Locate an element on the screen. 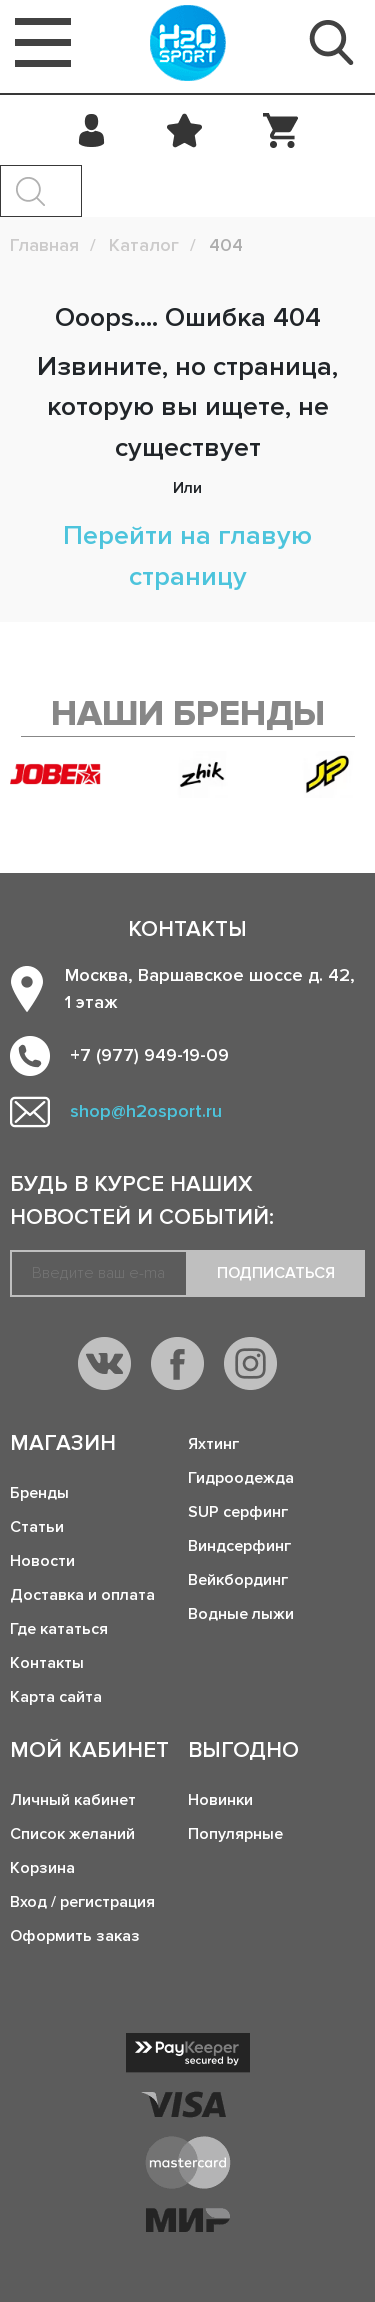  Корзина is located at coordinates (42, 1868).